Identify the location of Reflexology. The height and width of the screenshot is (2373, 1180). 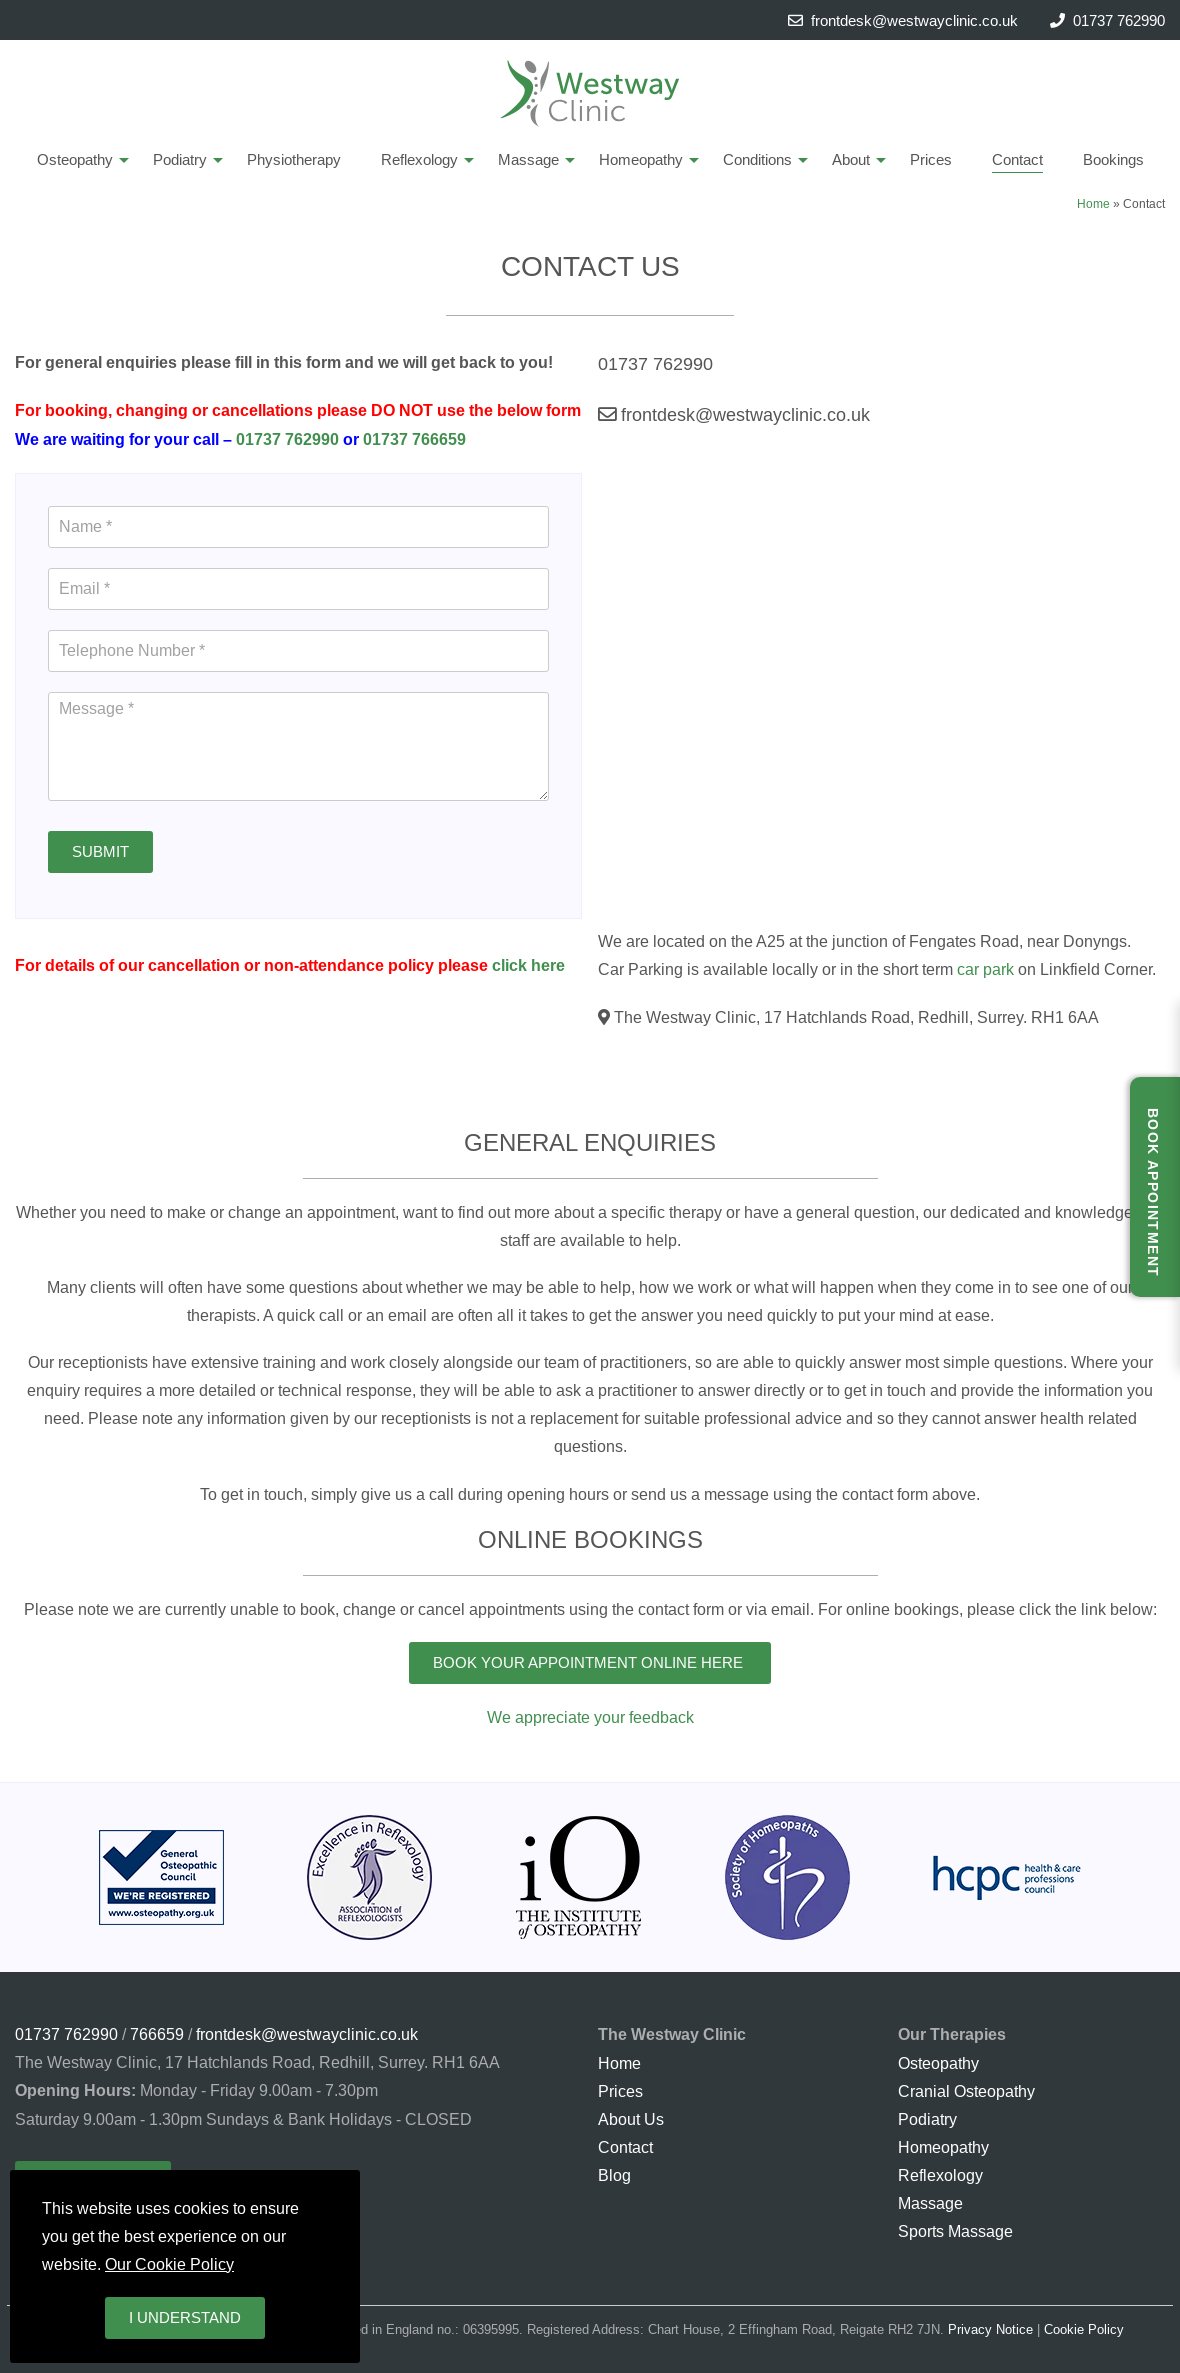
(419, 159).